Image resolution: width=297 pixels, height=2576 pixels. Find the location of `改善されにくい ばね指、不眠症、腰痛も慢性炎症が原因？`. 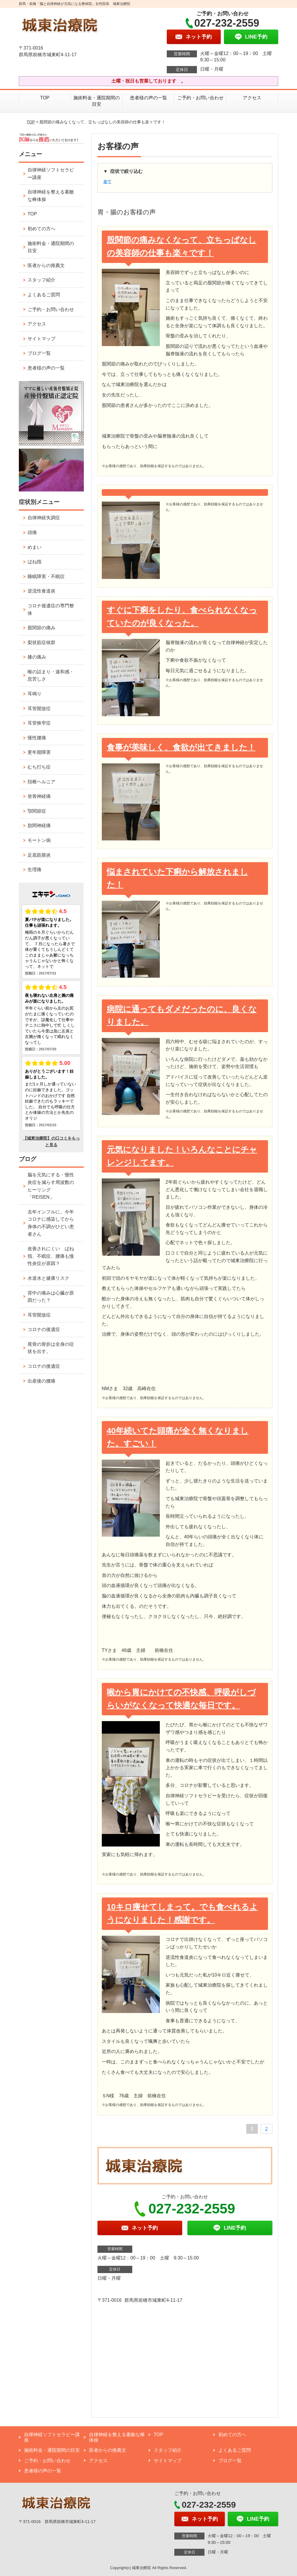

改善されにくい ばね指、不眠症、腰痛も慢性炎症が原因？ is located at coordinates (51, 1256).